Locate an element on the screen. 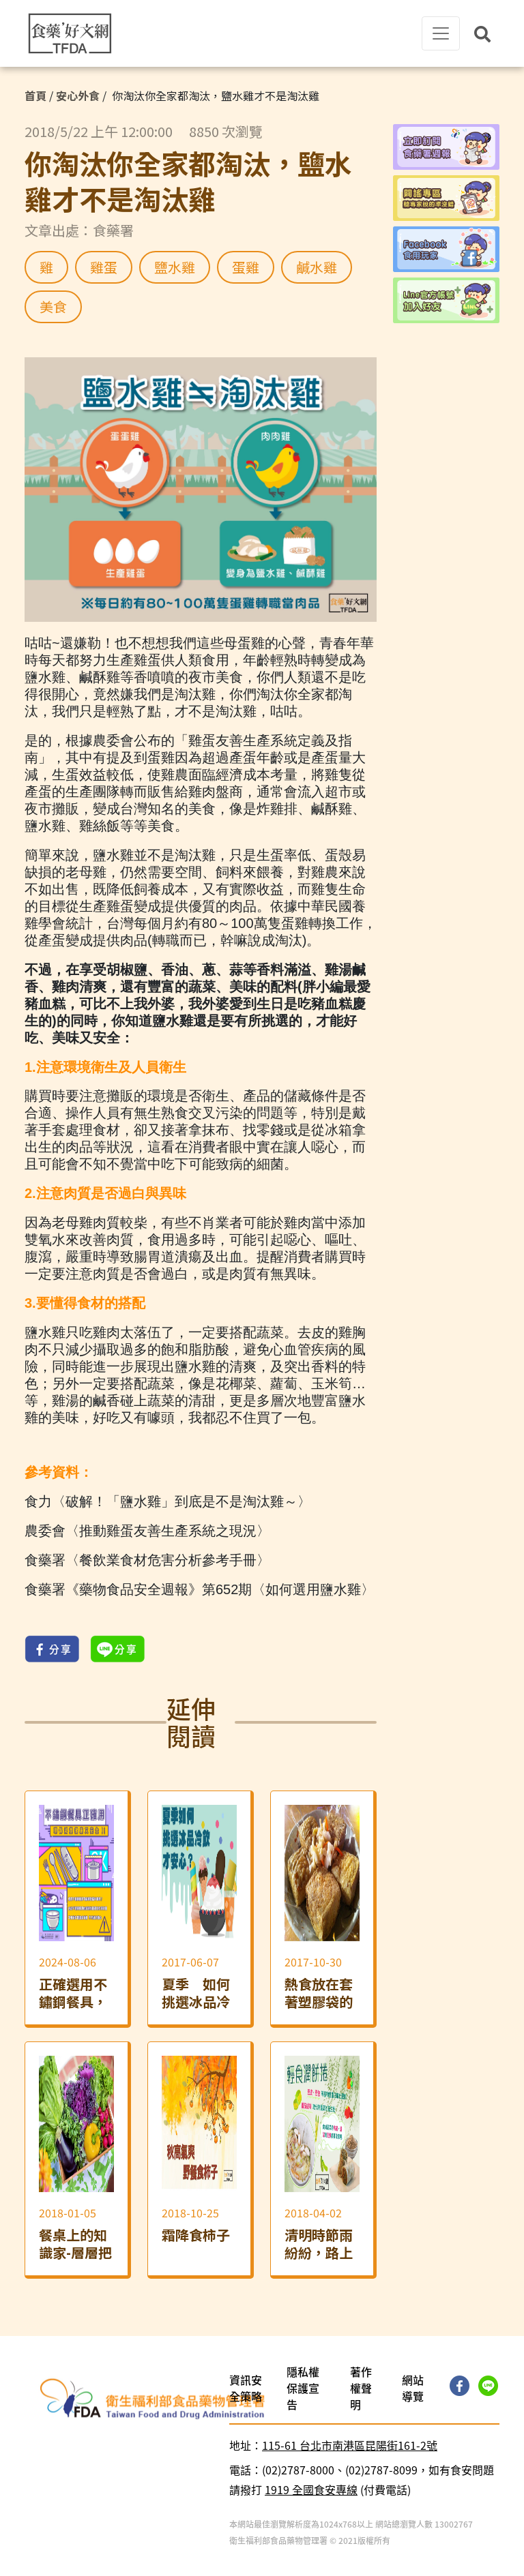  熱食放在套著塑膠袋的美耐皿餐具上，會不會讓人吃下塑化劑？ ── 間接添加物一次講清楚！「外食篇」 is located at coordinates (320, 1993).